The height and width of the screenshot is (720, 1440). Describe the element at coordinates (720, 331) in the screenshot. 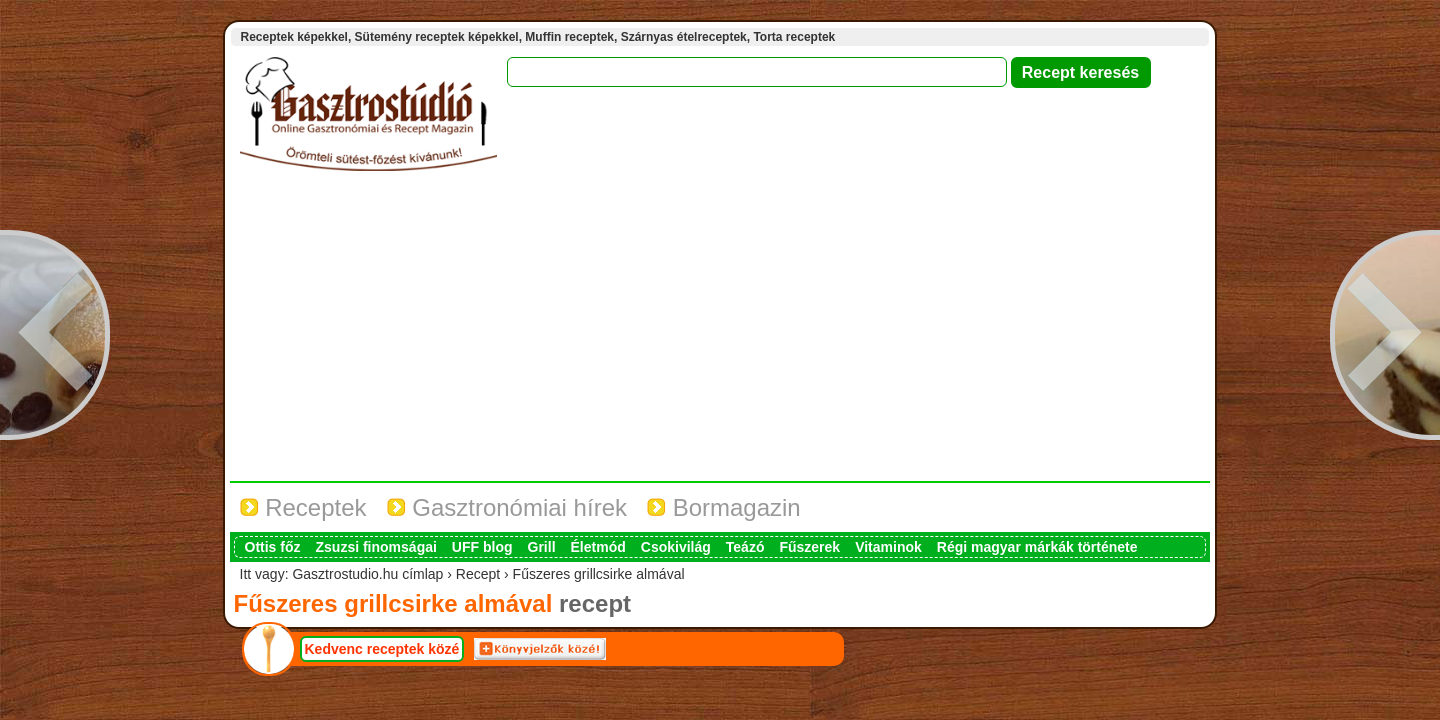

I see `[Advertisement]` at that location.